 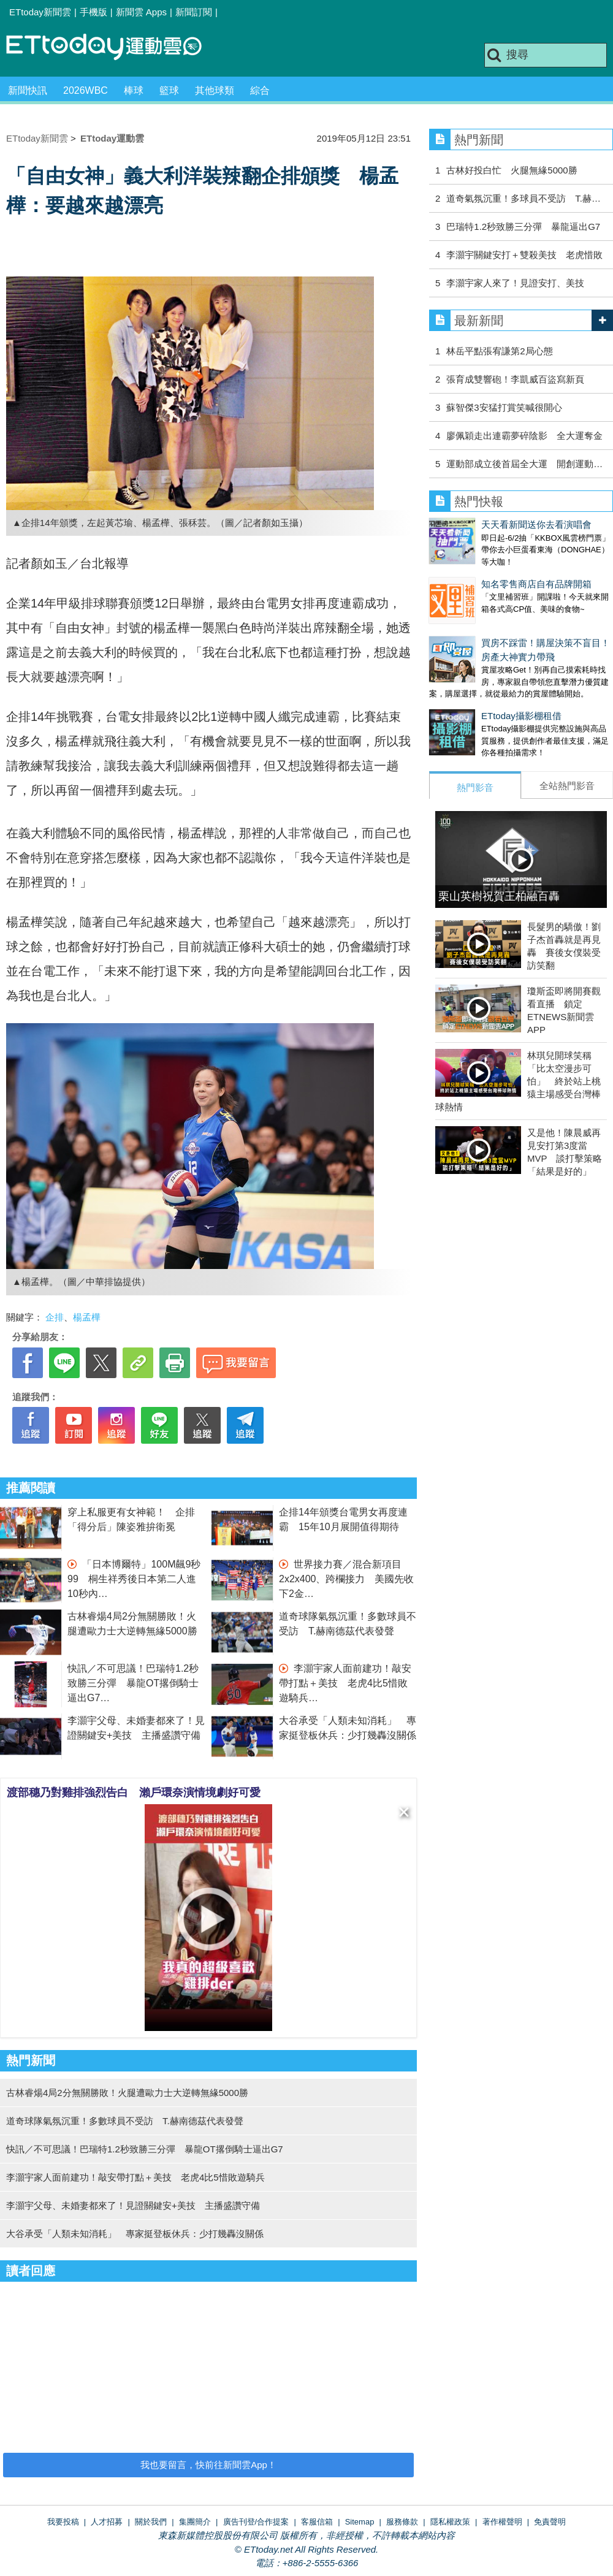 I want to click on 林岳平點張宥謙第2局心態, so click(x=499, y=351).